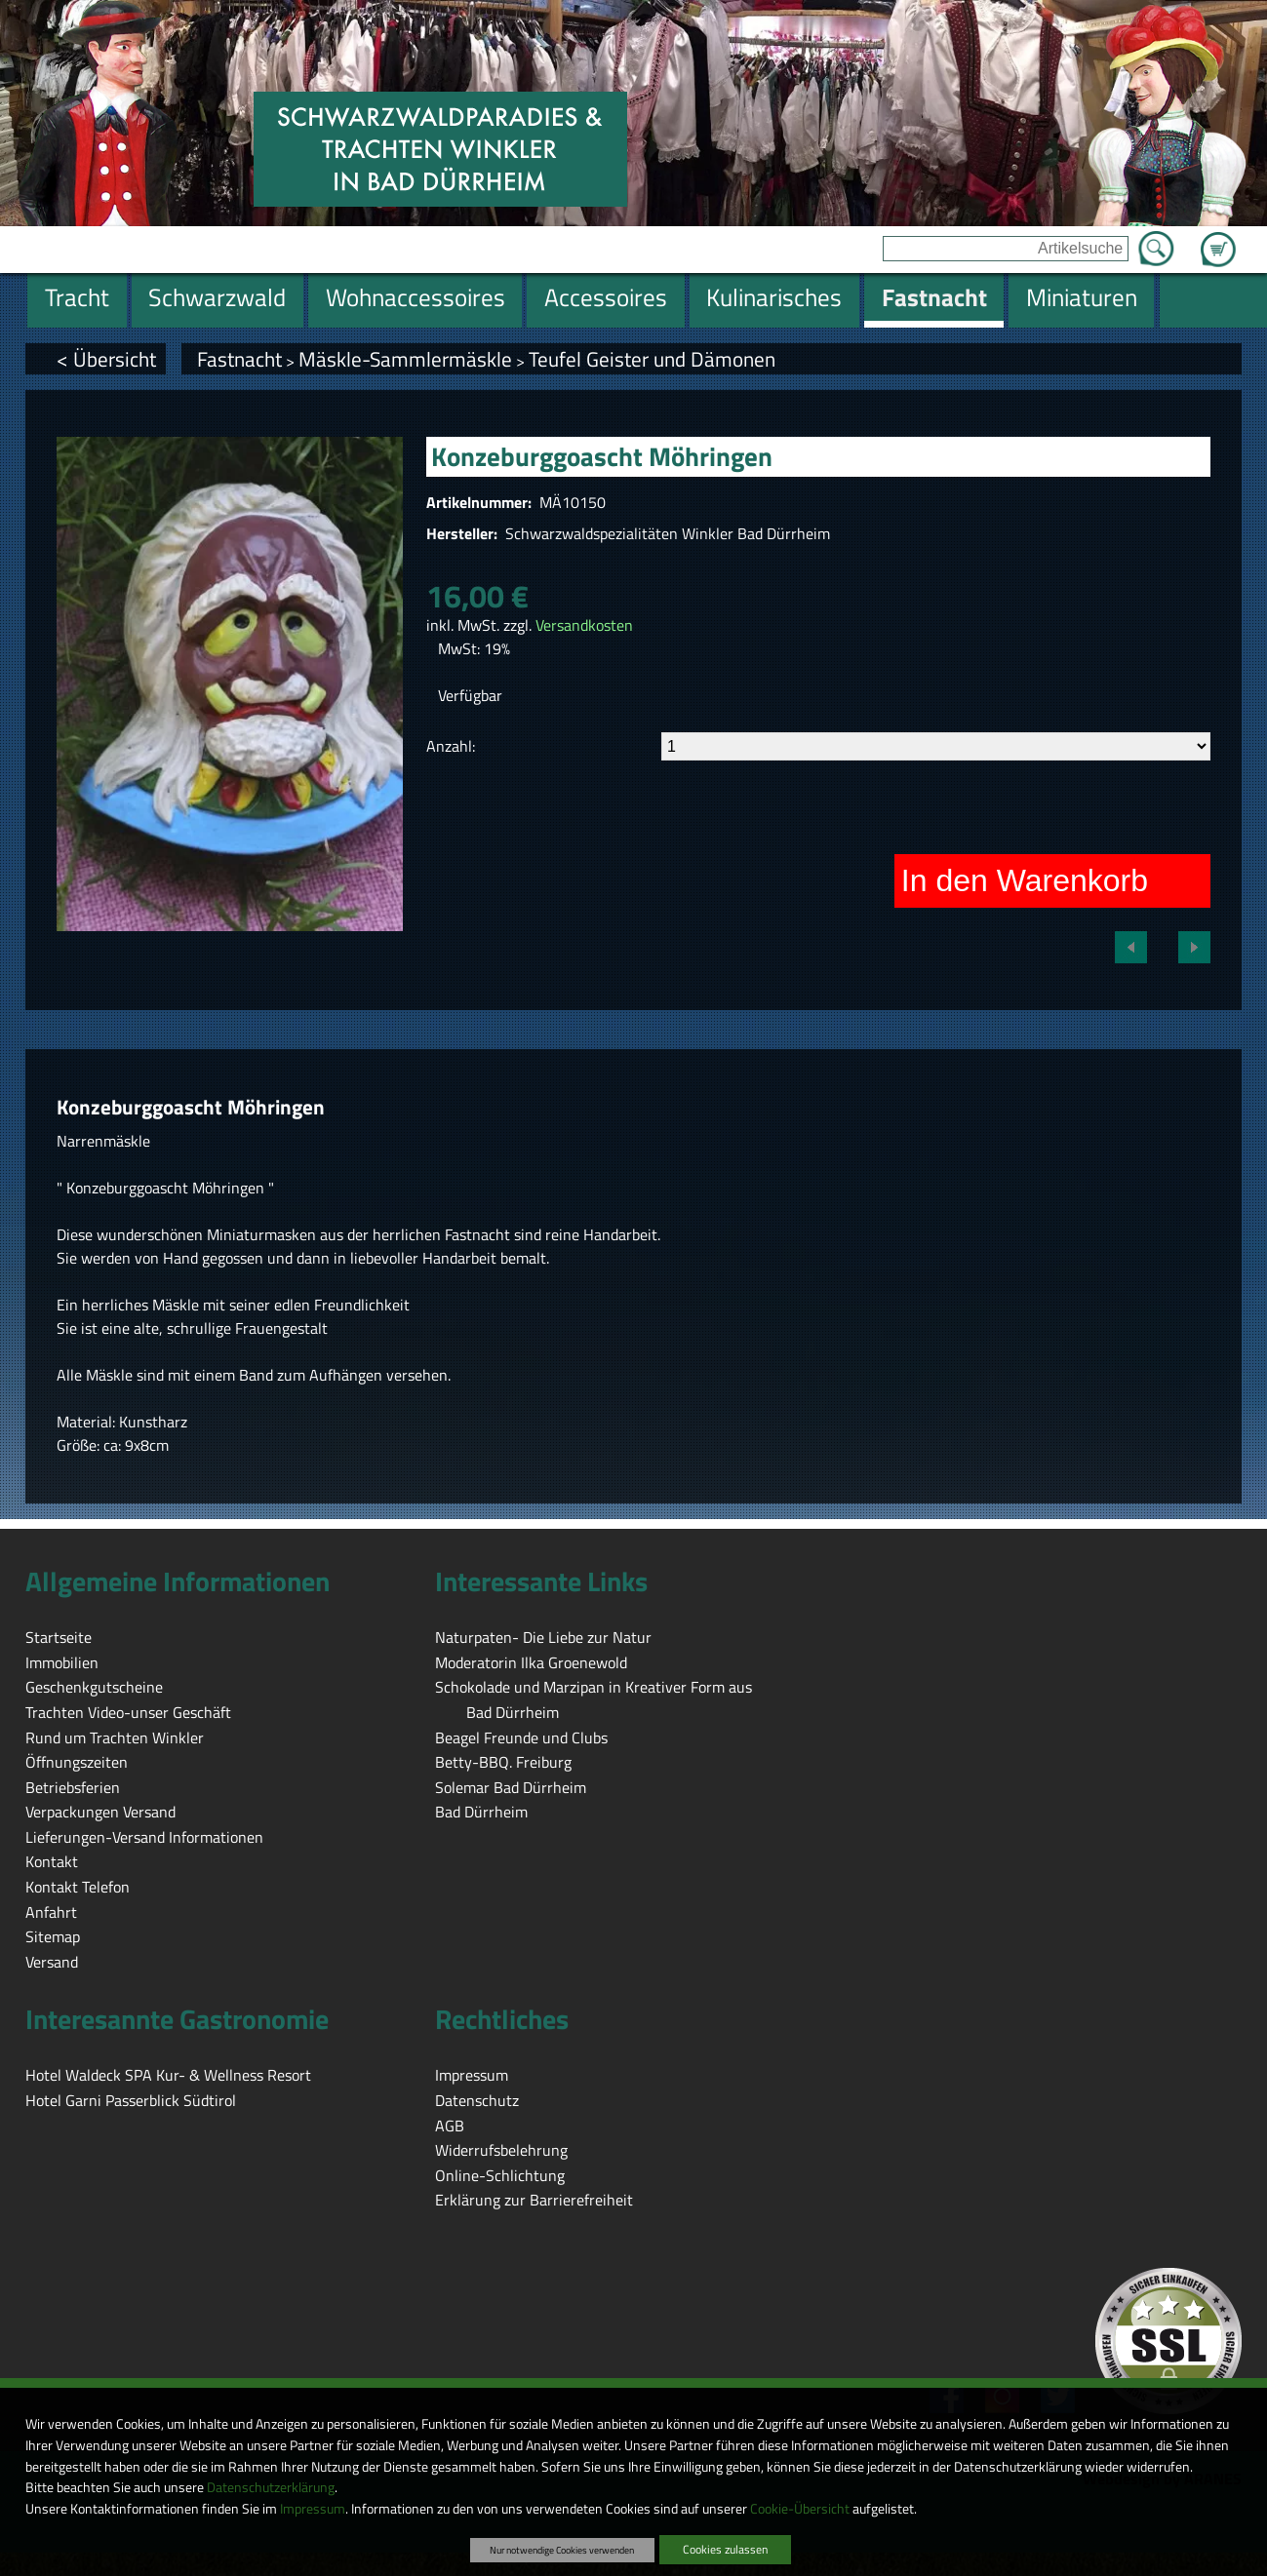 The width and height of the screenshot is (1267, 2576). Describe the element at coordinates (1218, 238) in the screenshot. I see `Zum Warenkorb` at that location.